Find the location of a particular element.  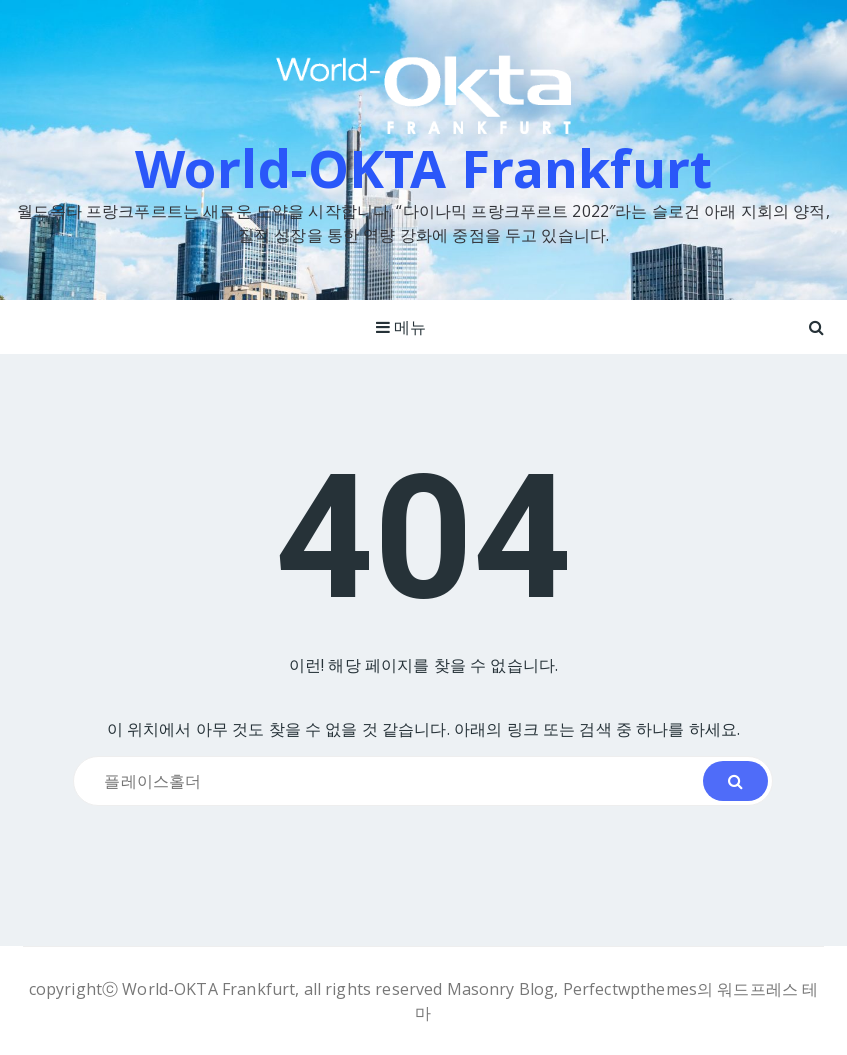

World-OKTA Frankfurt is located at coordinates (423, 167).